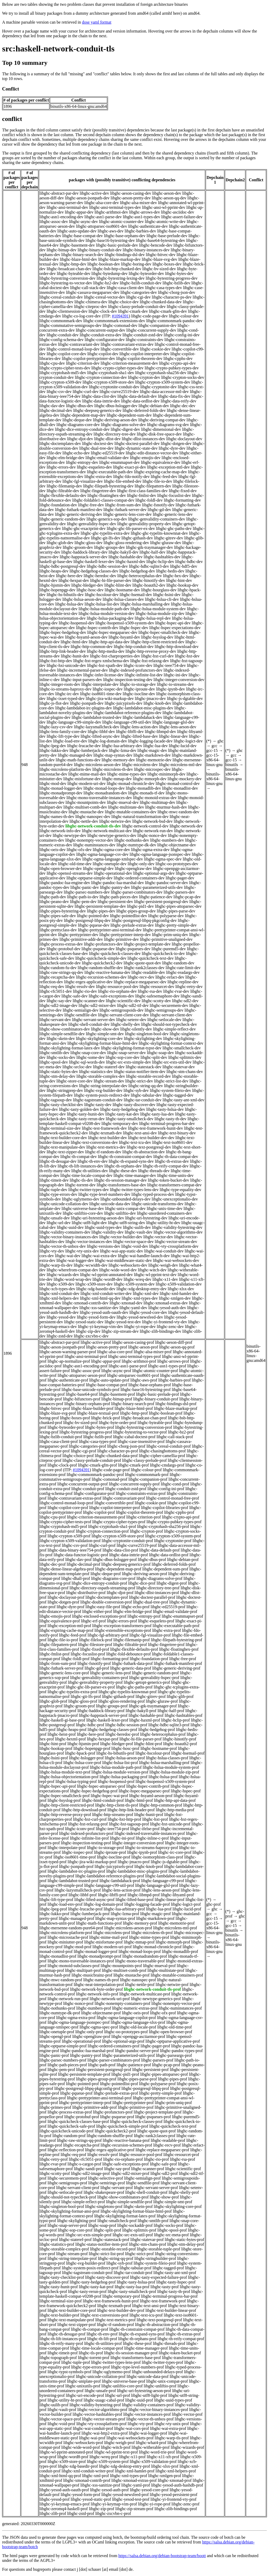 This screenshot has height=2576, width=269. What do you see at coordinates (54, 1913) in the screenshot?
I see `libghc-lukko-prof` at bounding box center [54, 1913].